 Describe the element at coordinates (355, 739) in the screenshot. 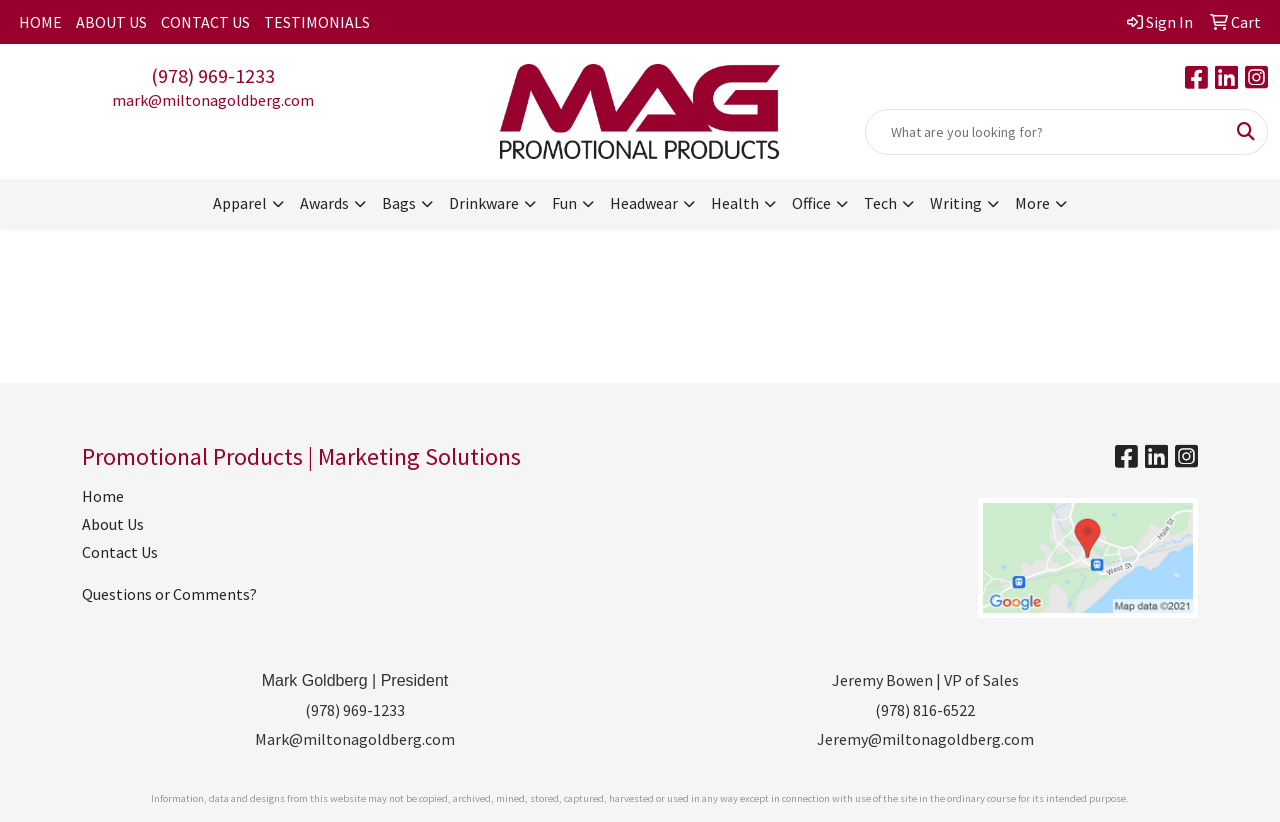

I see `Mark@miltonagoldberg.com` at that location.